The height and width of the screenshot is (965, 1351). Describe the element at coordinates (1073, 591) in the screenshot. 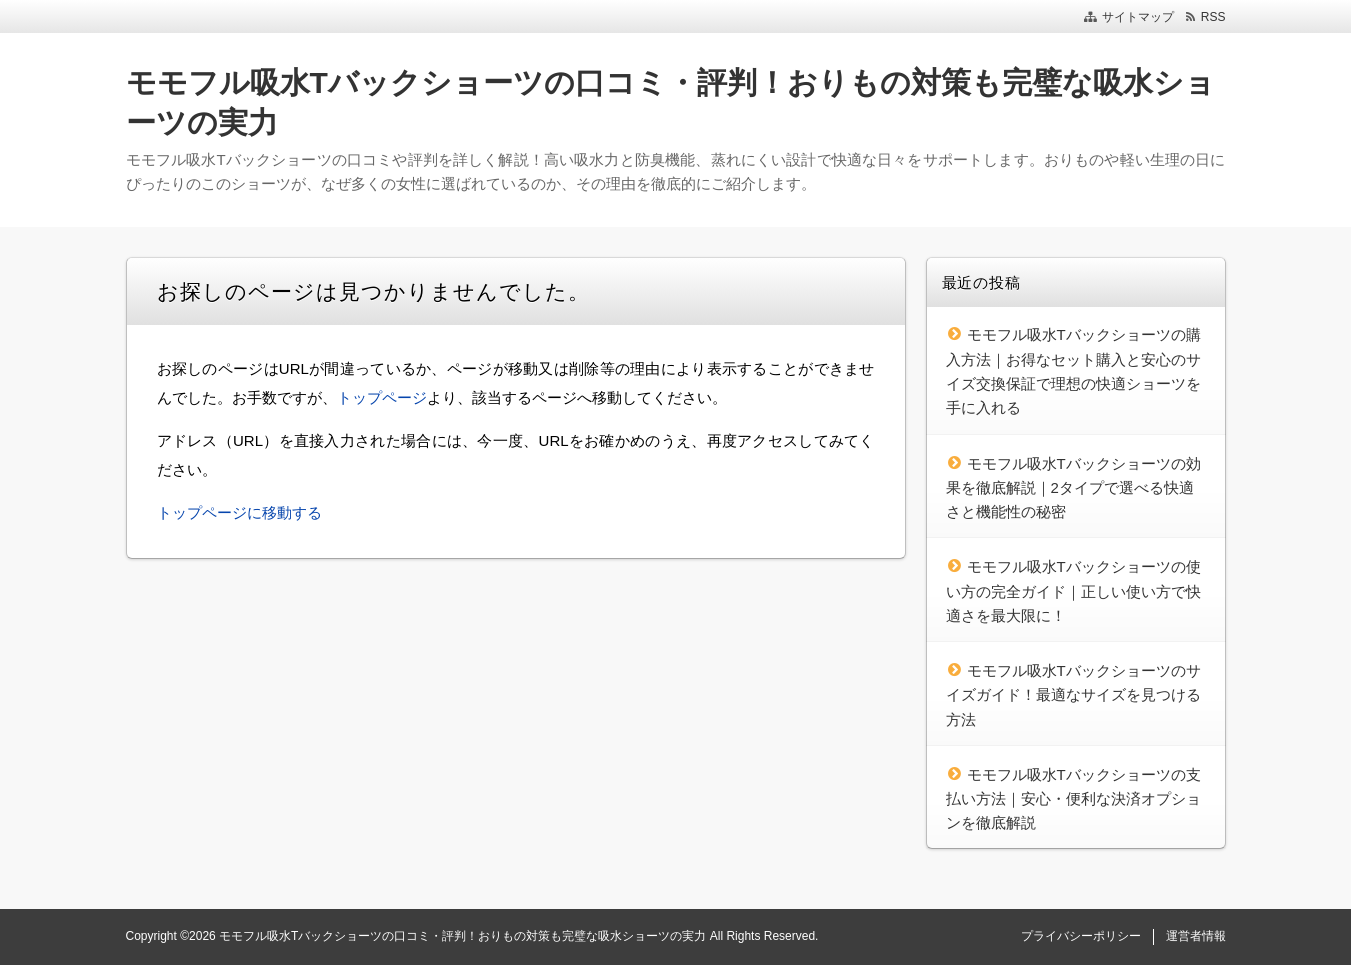

I see `モモフル吸水Tバックショーツの使い方の完全ガイド｜正しい使い方で快適さを最大限に！` at that location.